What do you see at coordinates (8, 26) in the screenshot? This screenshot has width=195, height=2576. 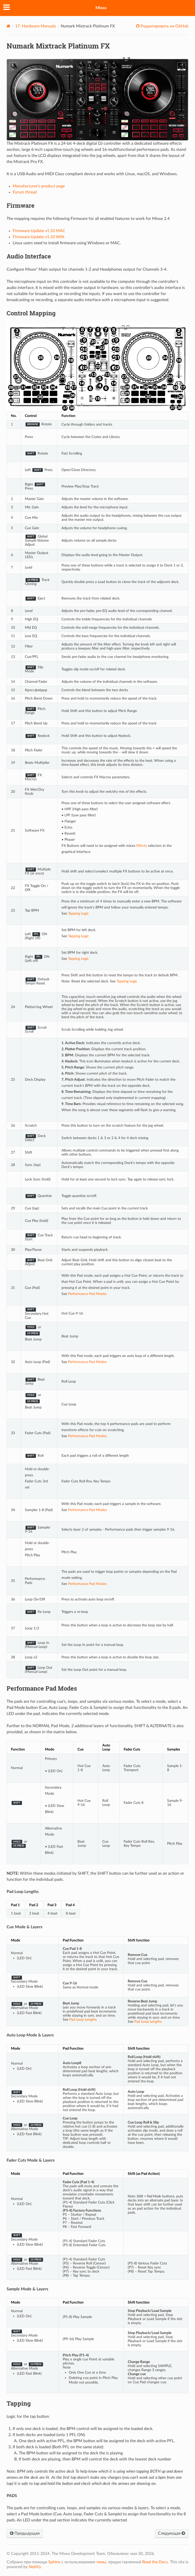 I see `[Home]` at bounding box center [8, 26].